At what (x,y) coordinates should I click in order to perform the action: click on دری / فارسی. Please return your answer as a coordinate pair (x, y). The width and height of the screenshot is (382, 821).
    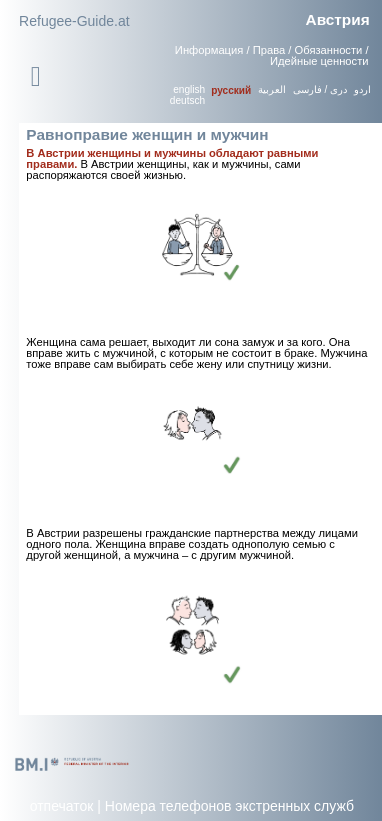
    Looking at the image, I should click on (320, 89).